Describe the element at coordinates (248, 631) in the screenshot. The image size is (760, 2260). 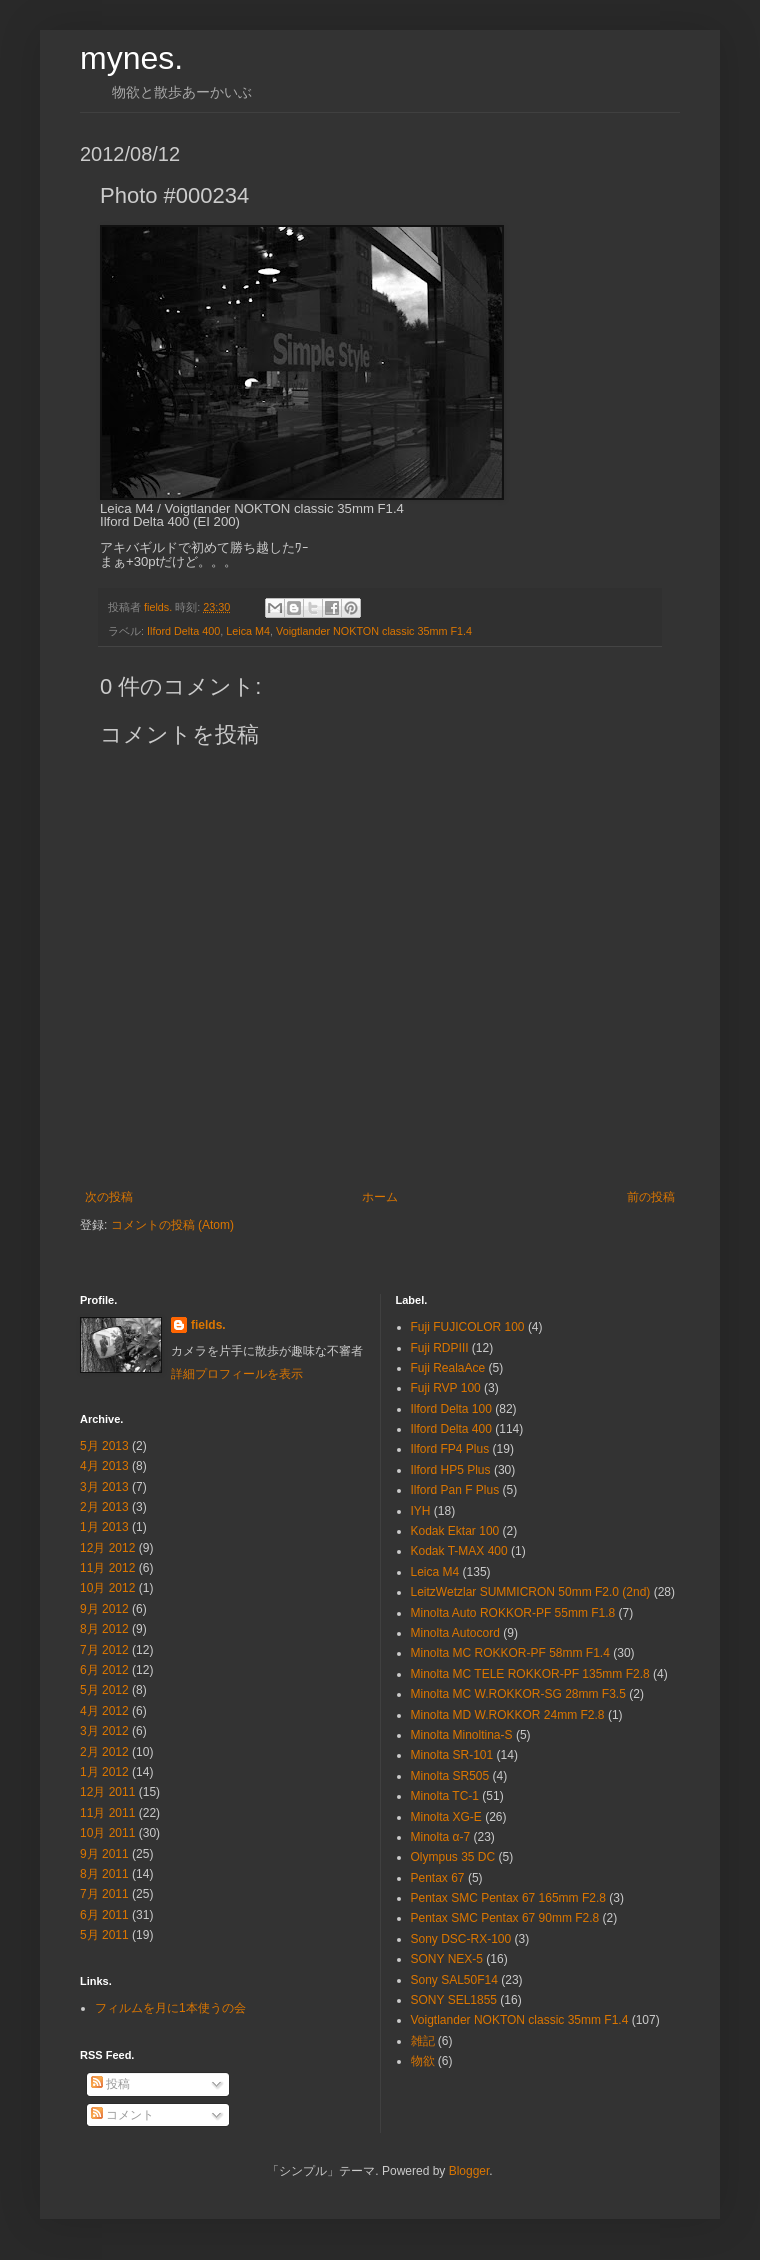
I see `Leica M4` at that location.